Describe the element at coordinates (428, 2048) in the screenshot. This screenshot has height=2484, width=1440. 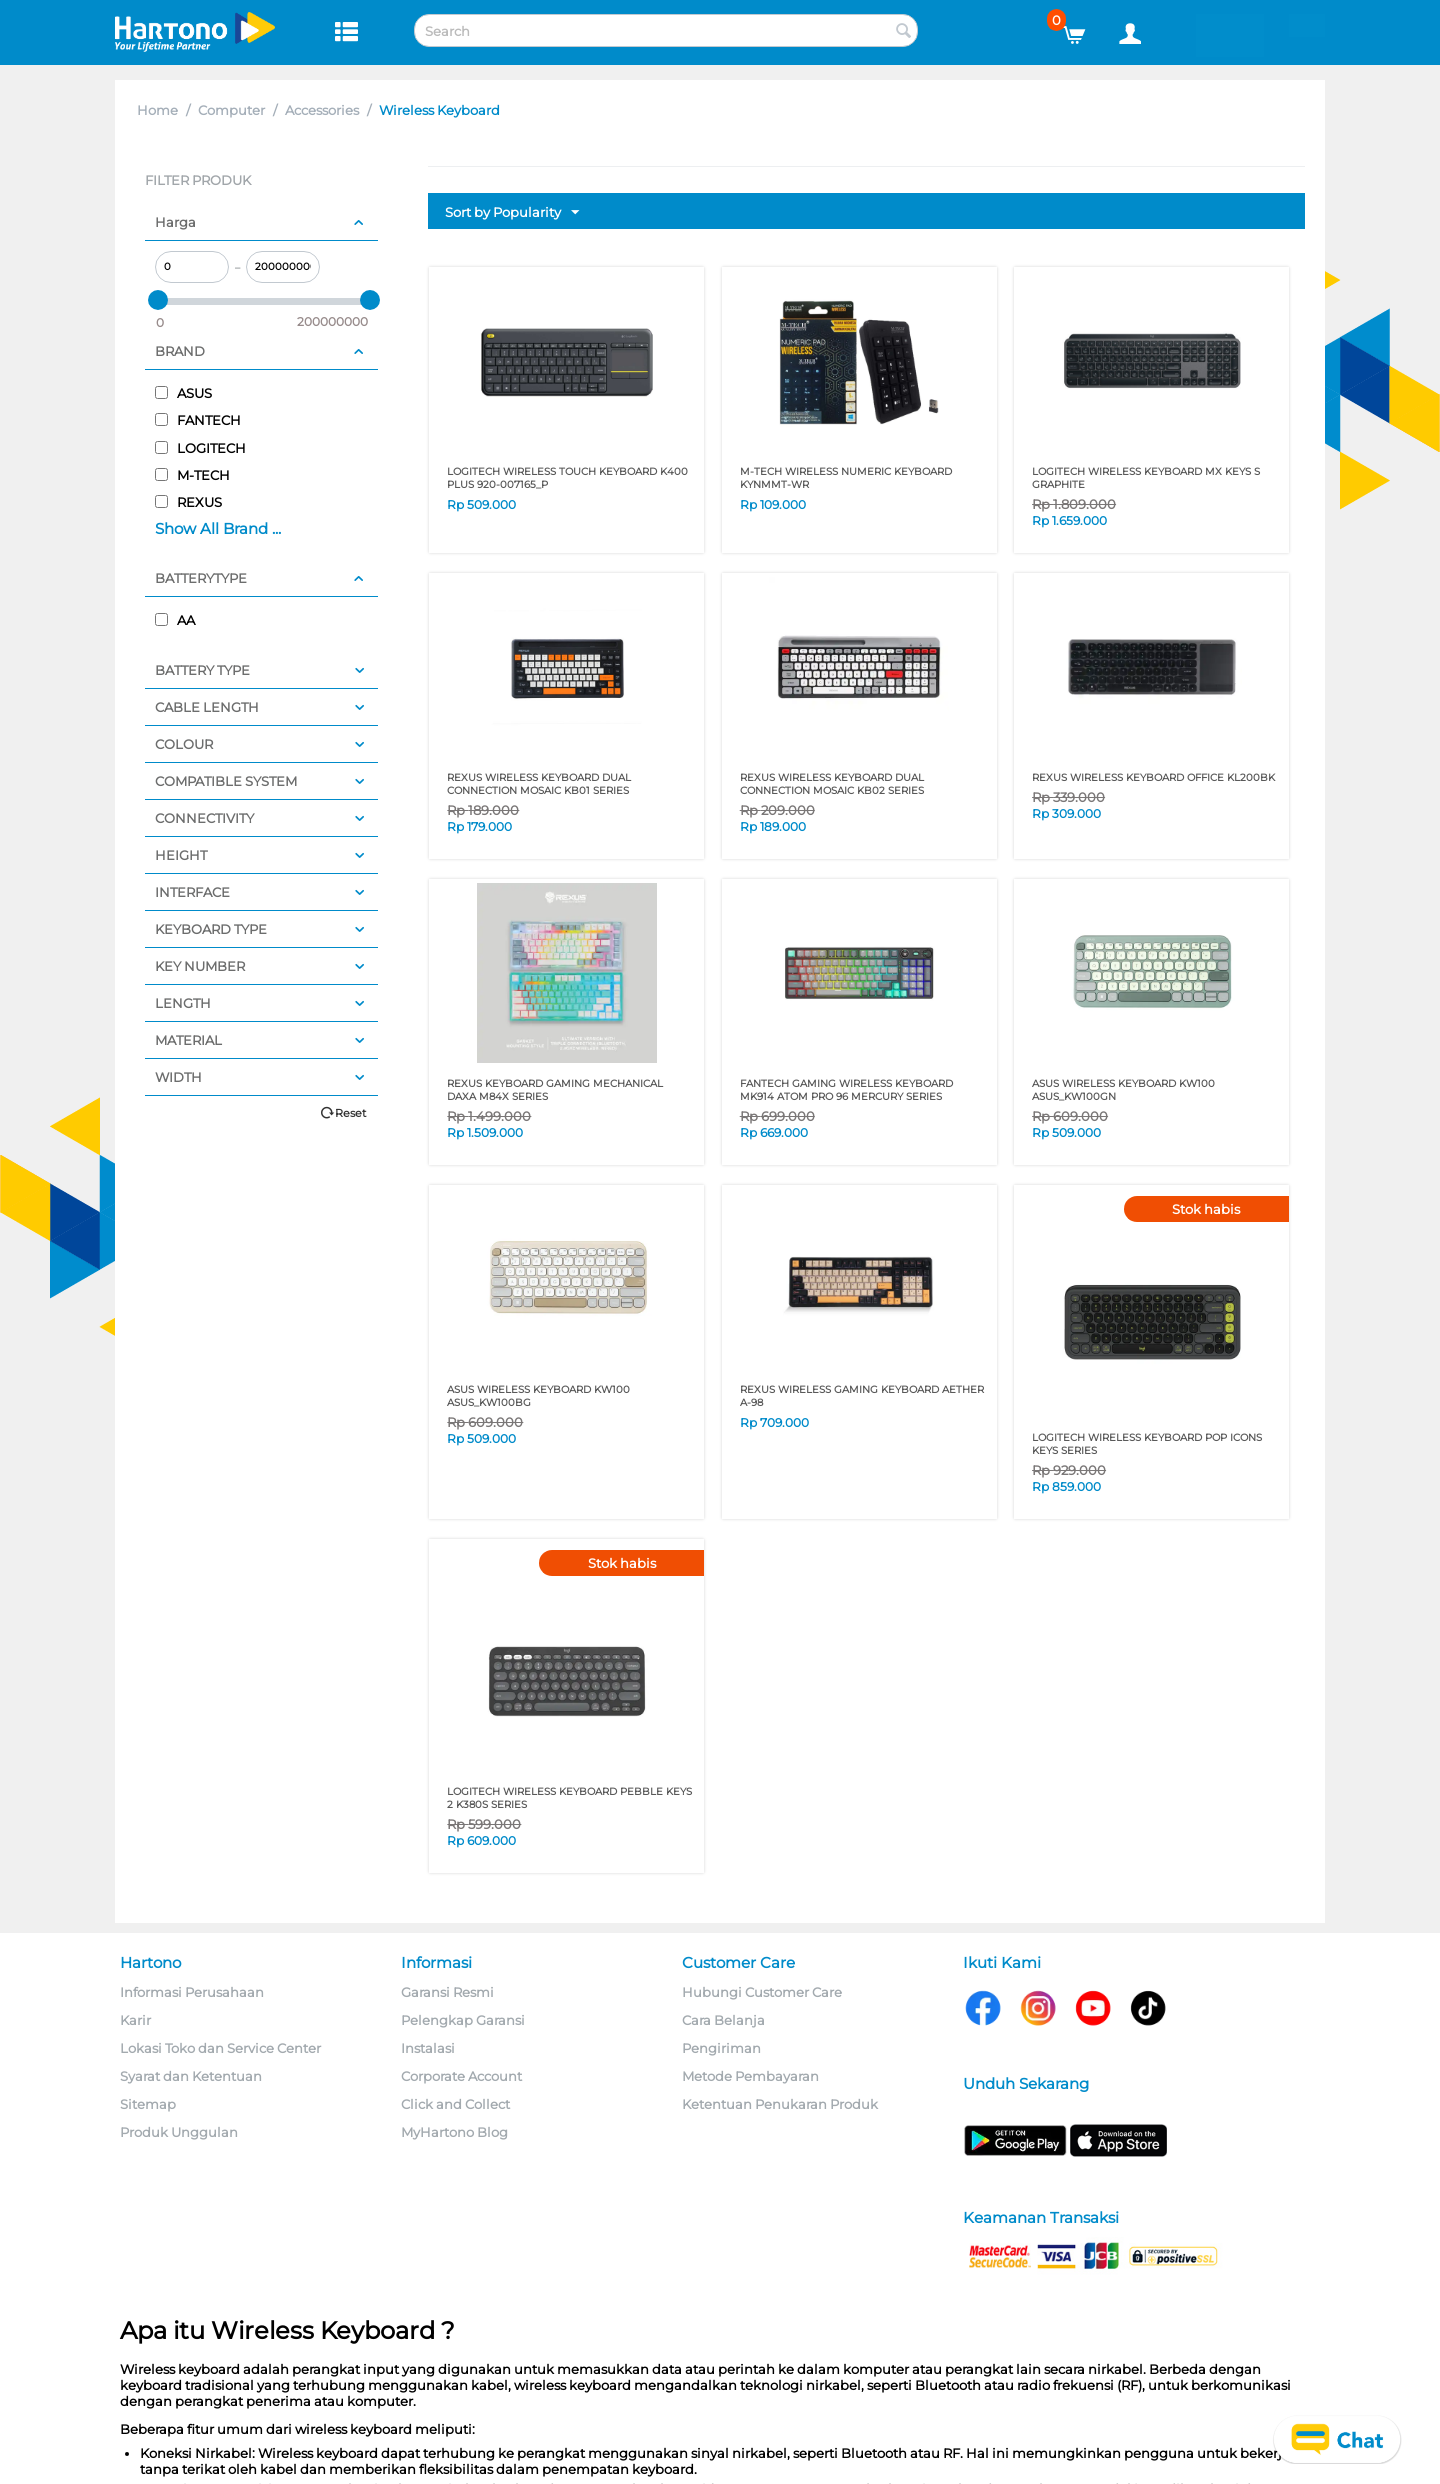
I see `Instalasi` at that location.